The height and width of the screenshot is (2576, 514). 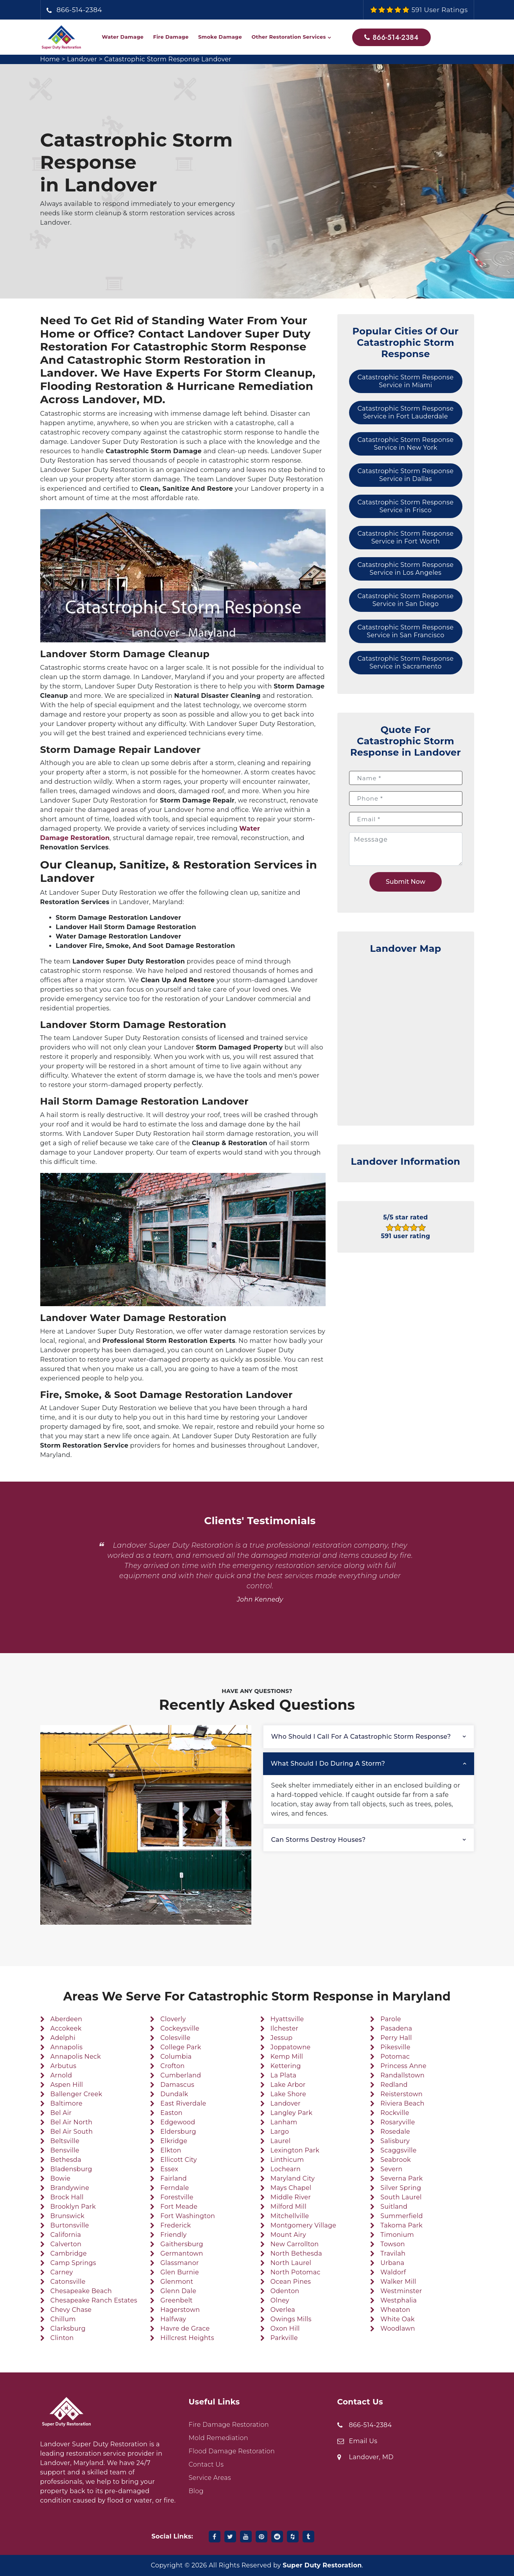 I want to click on Catastrophic Storm Response Service in Dallas, so click(x=406, y=475).